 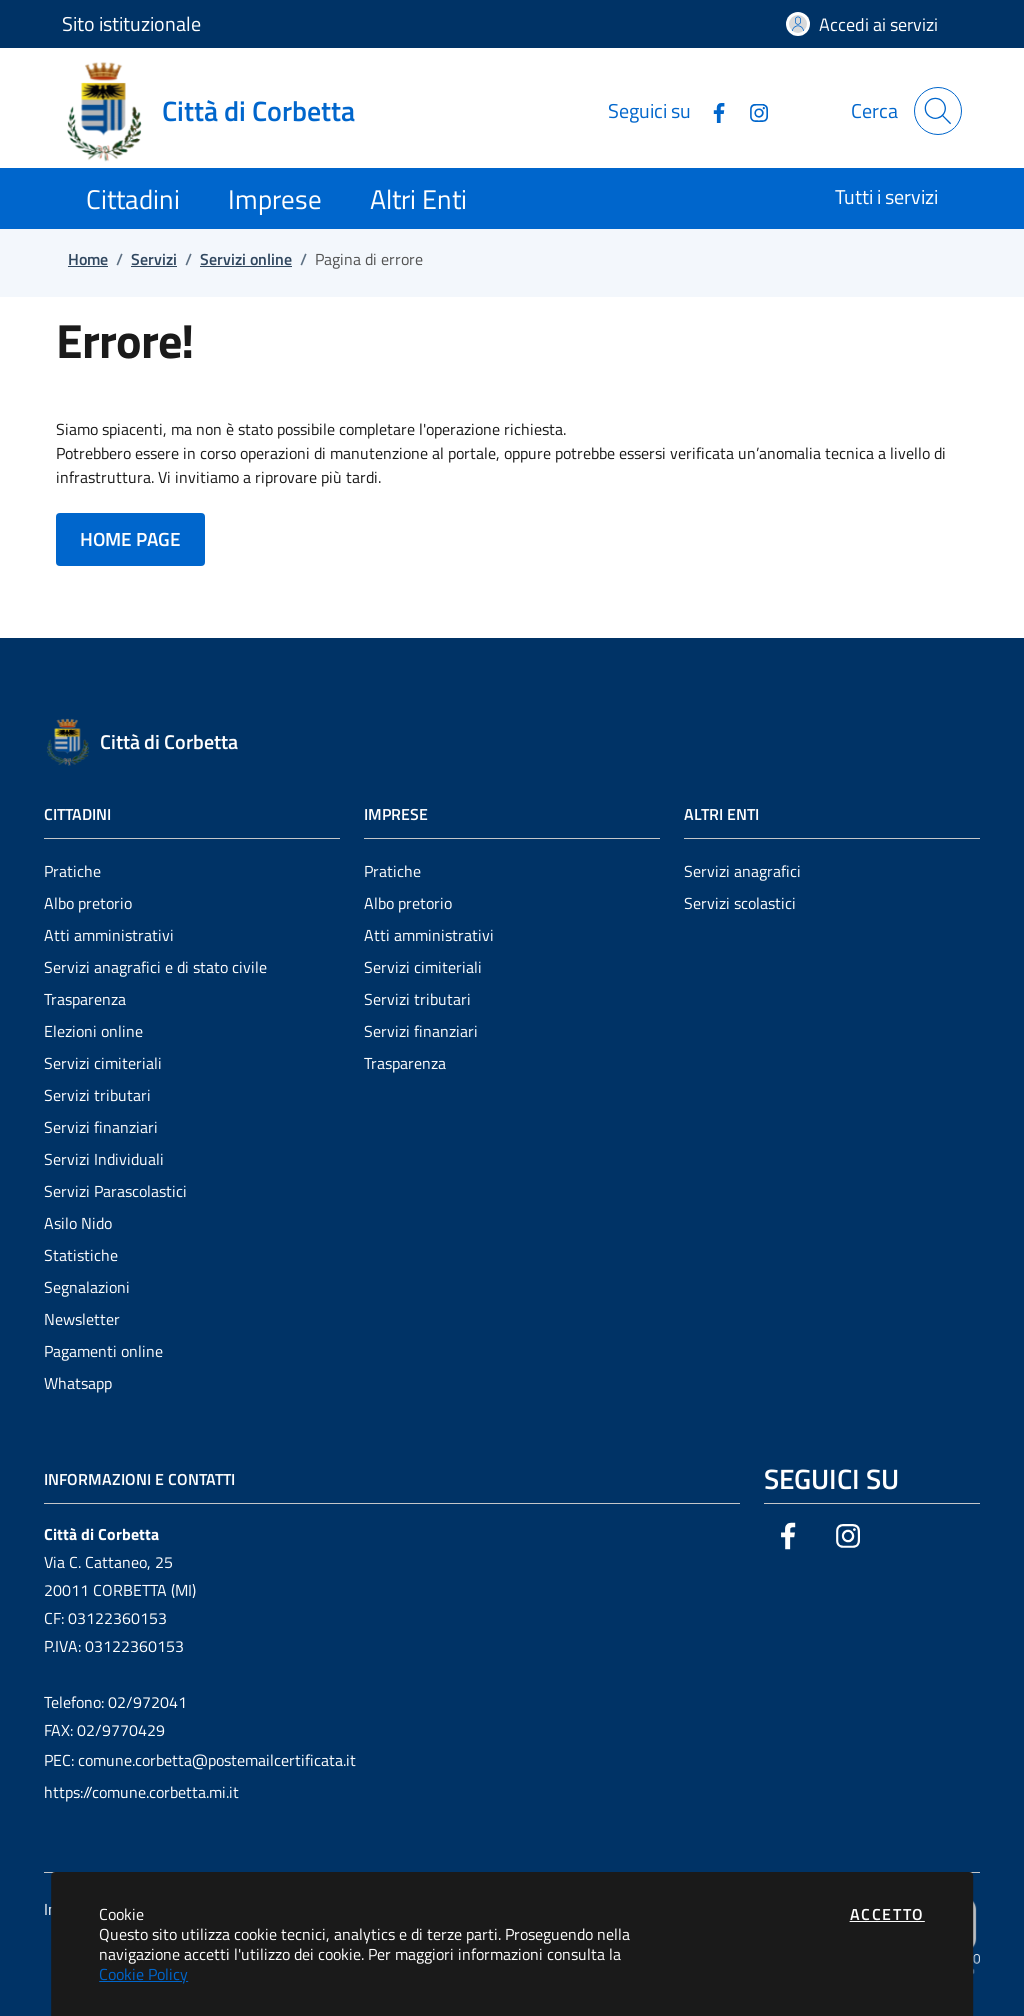 What do you see at coordinates (938, 111) in the screenshot?
I see `[Apri la modale di ricerca]` at bounding box center [938, 111].